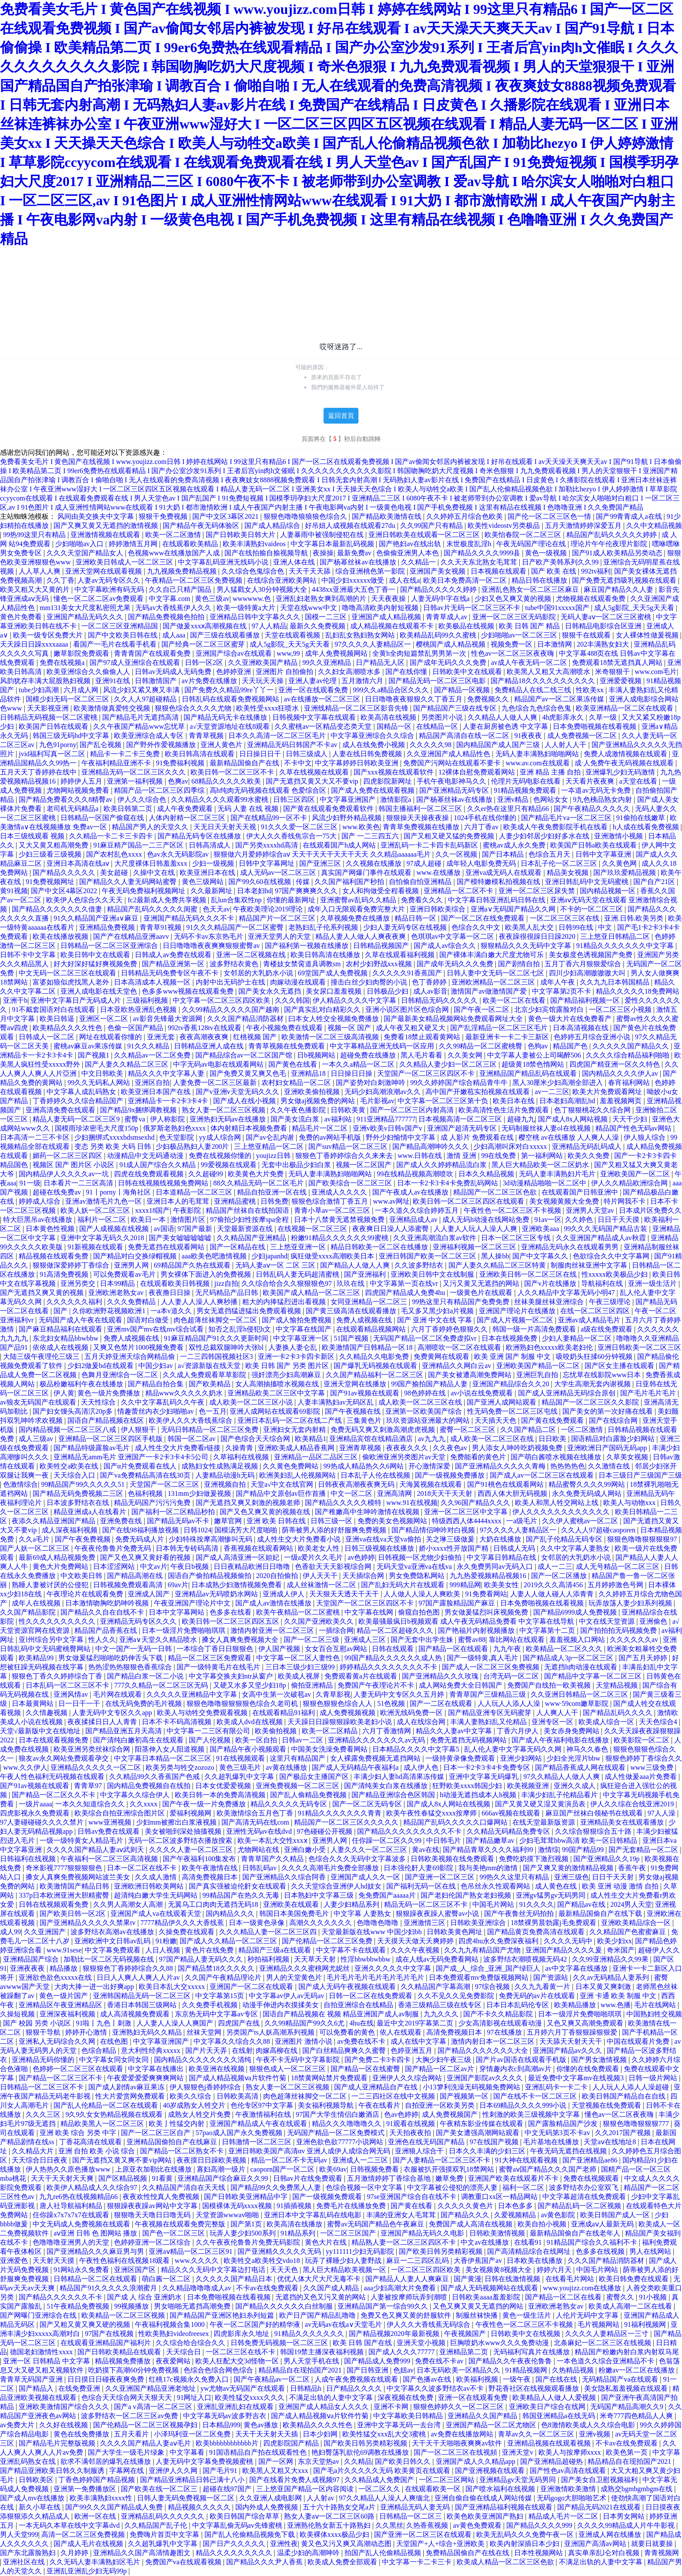 This screenshot has height=2576, width=682. I want to click on 寡妇高潮一级片, so click(222, 2169).